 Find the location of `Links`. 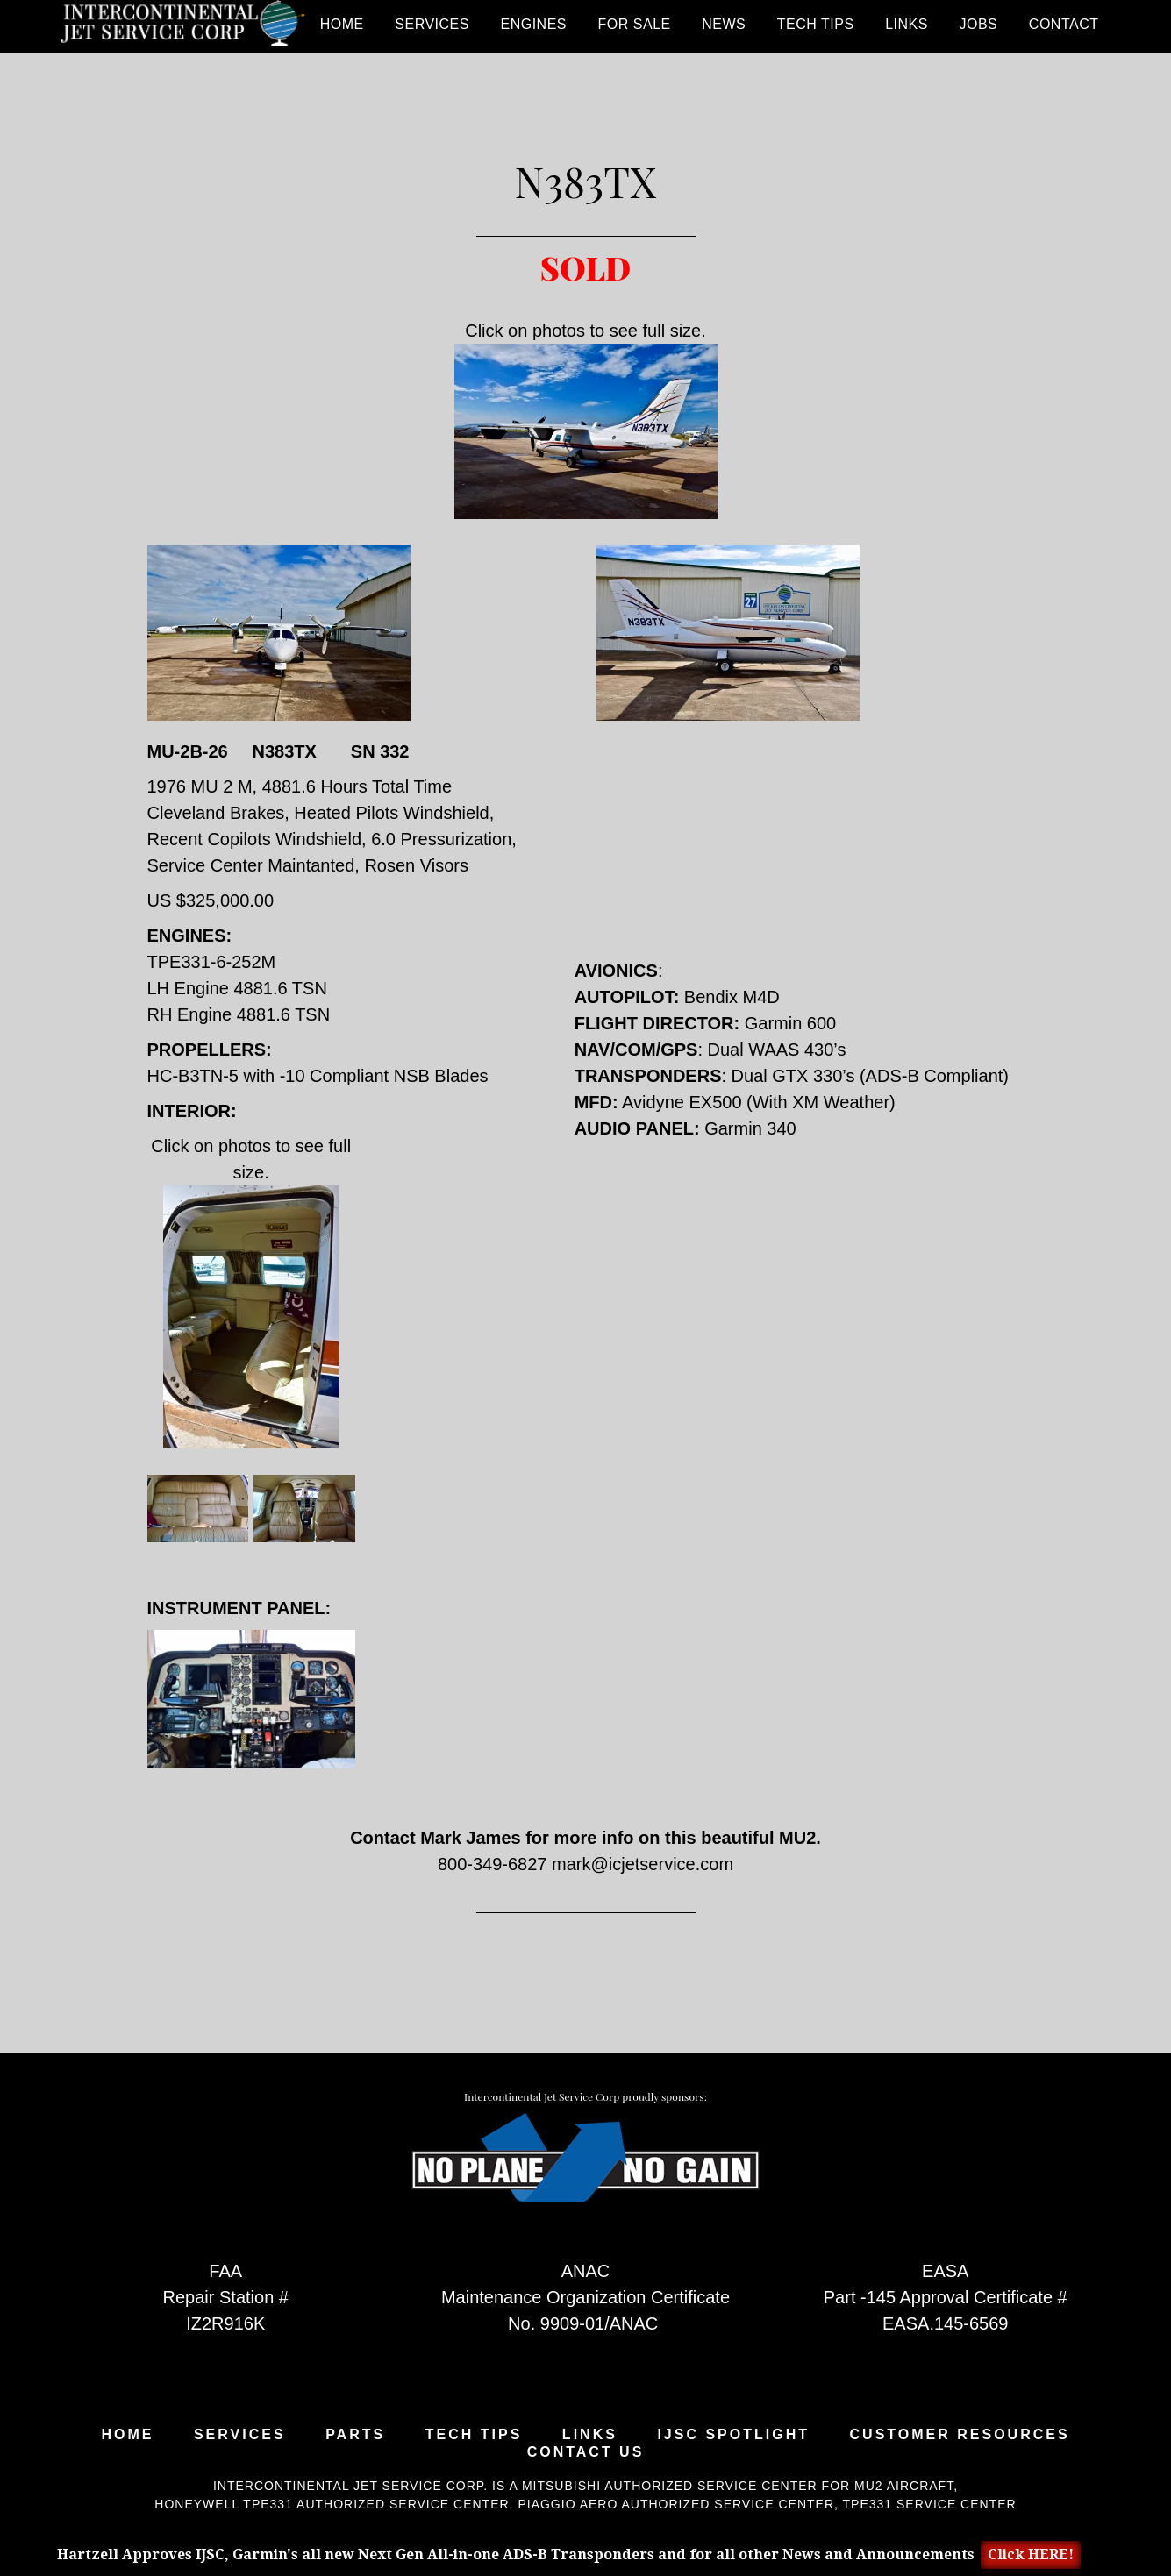

Links is located at coordinates (590, 2435).